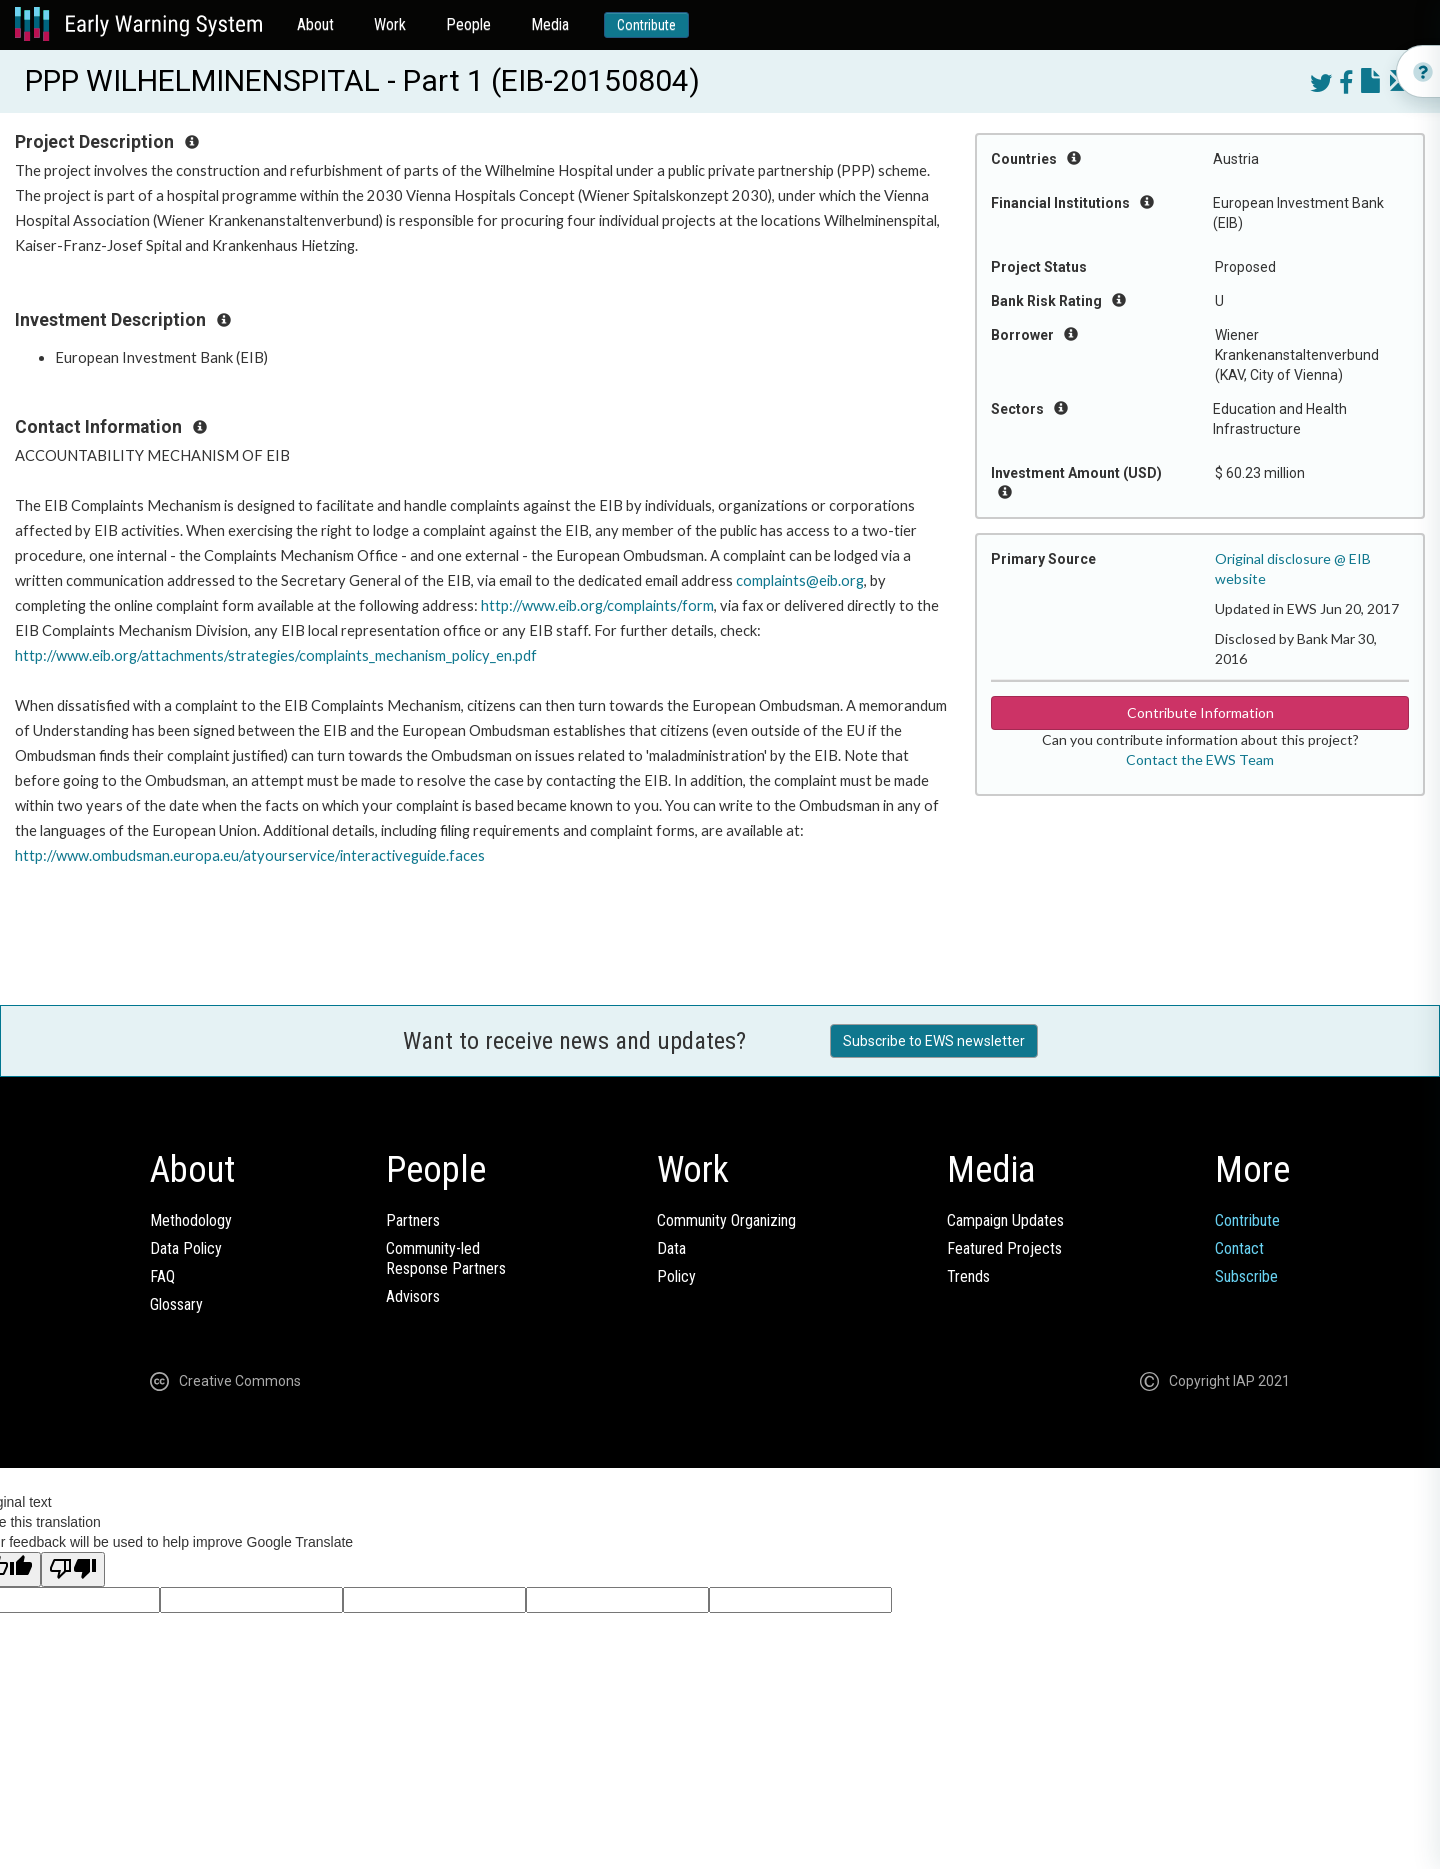  I want to click on People, so click(468, 24).